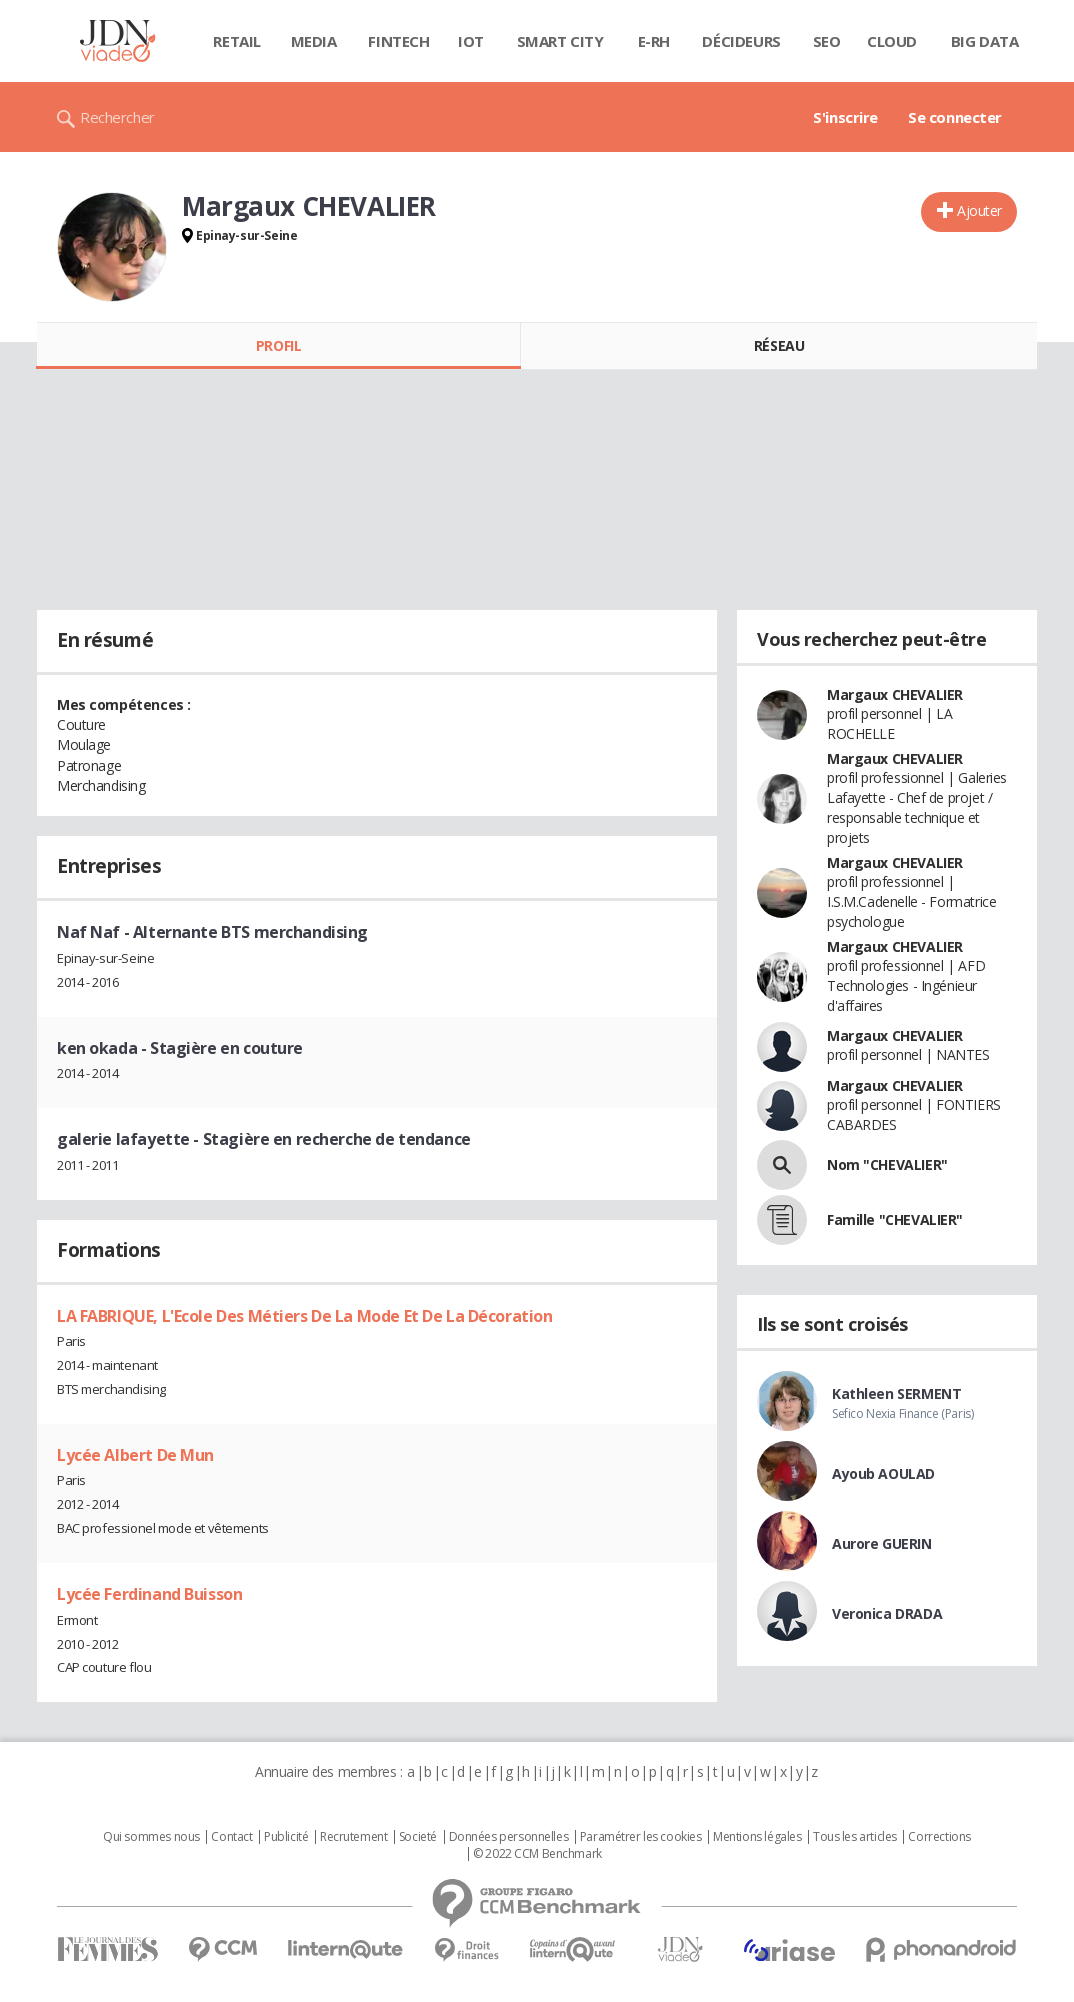 The image size is (1074, 2002). What do you see at coordinates (231, 1837) in the screenshot?
I see `Contact` at bounding box center [231, 1837].